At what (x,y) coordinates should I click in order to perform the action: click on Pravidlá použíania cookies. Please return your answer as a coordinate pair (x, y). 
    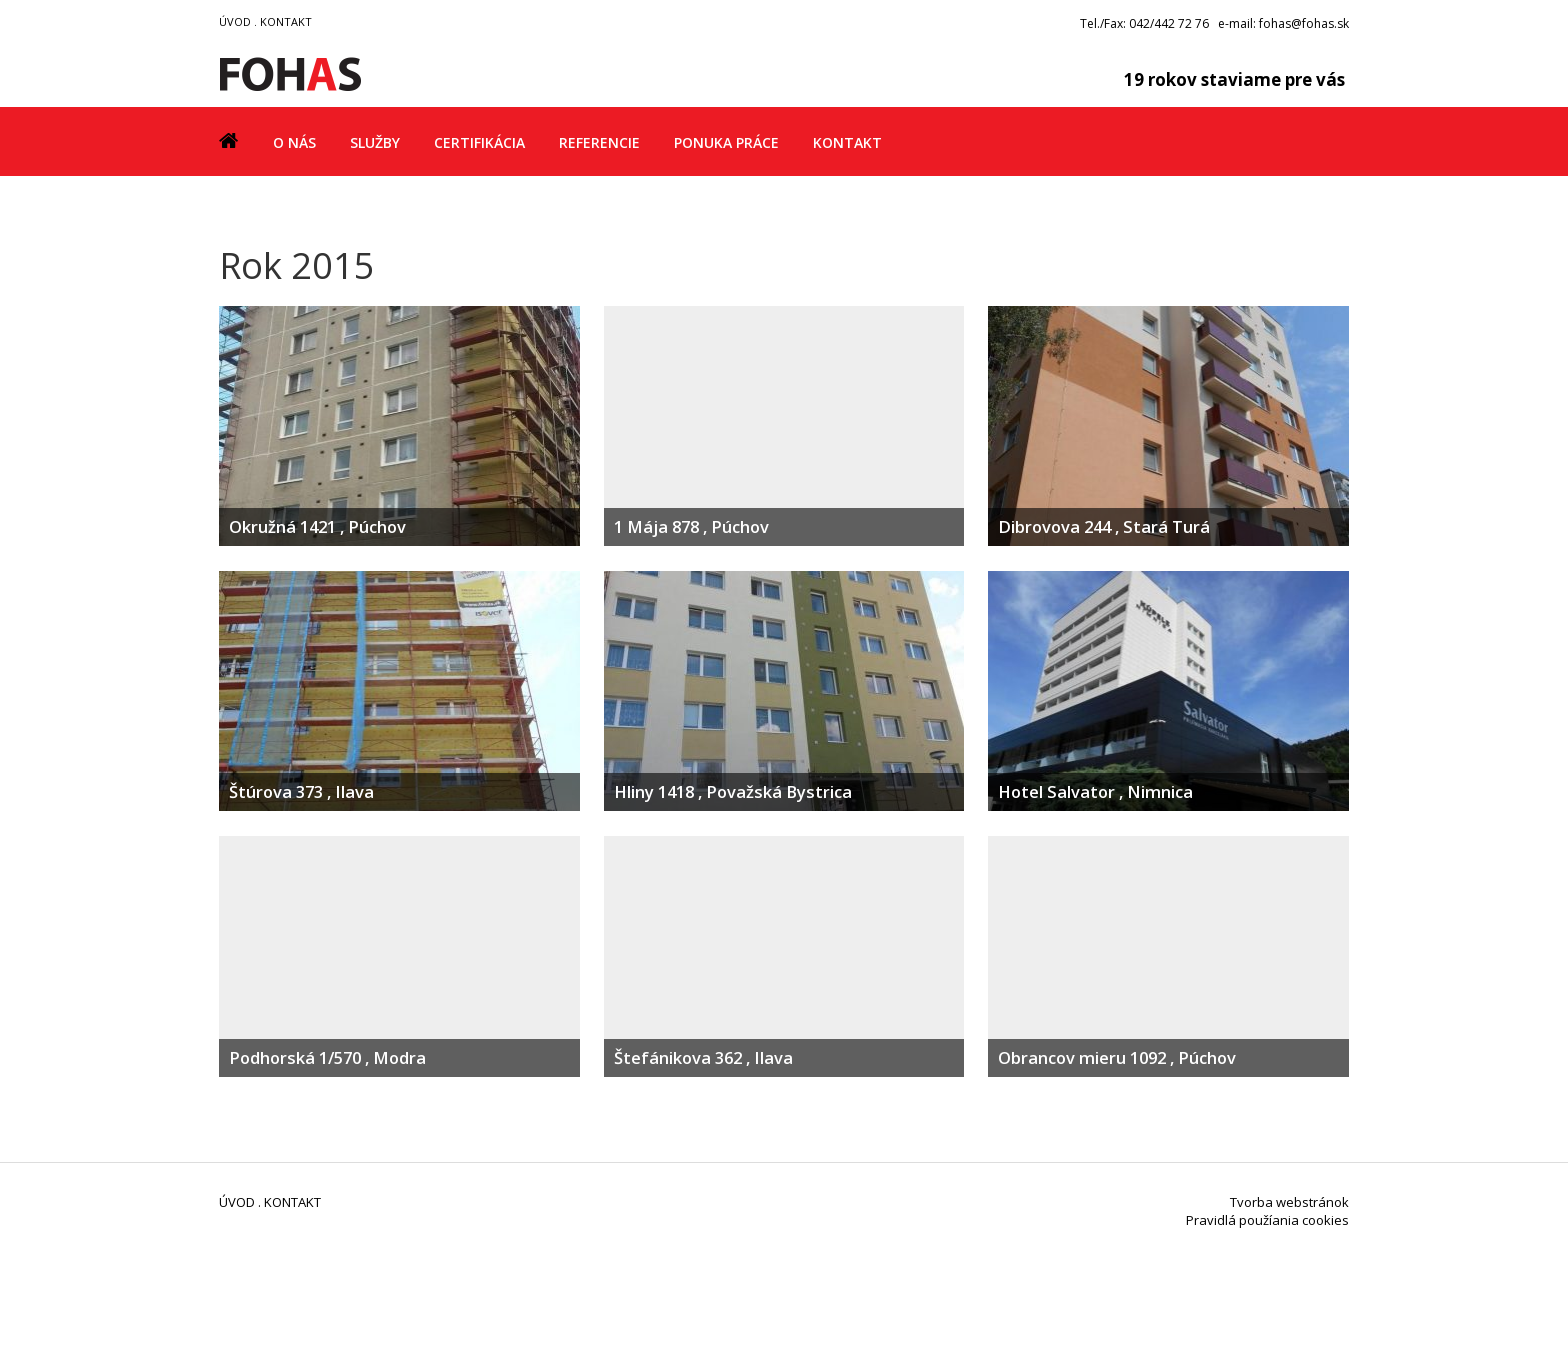
    Looking at the image, I should click on (1267, 1220).